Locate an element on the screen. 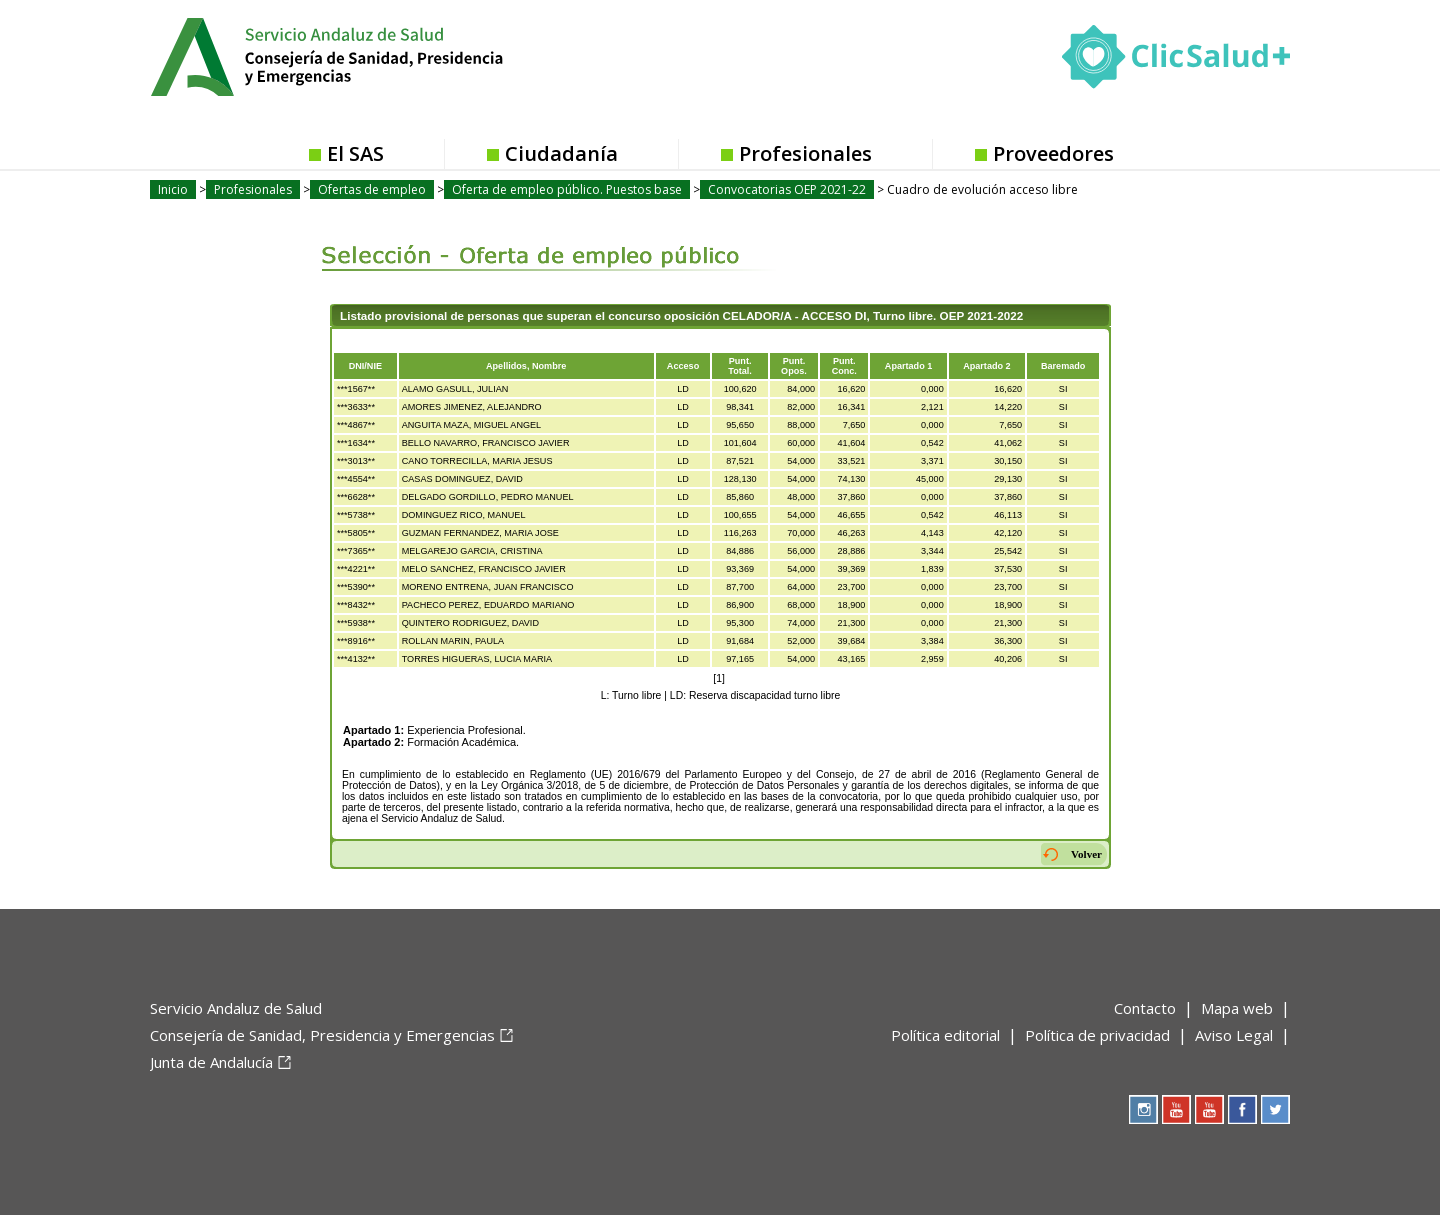 Image resolution: width=1440 pixels, height=1215 pixels. Inicio is located at coordinates (173, 189).